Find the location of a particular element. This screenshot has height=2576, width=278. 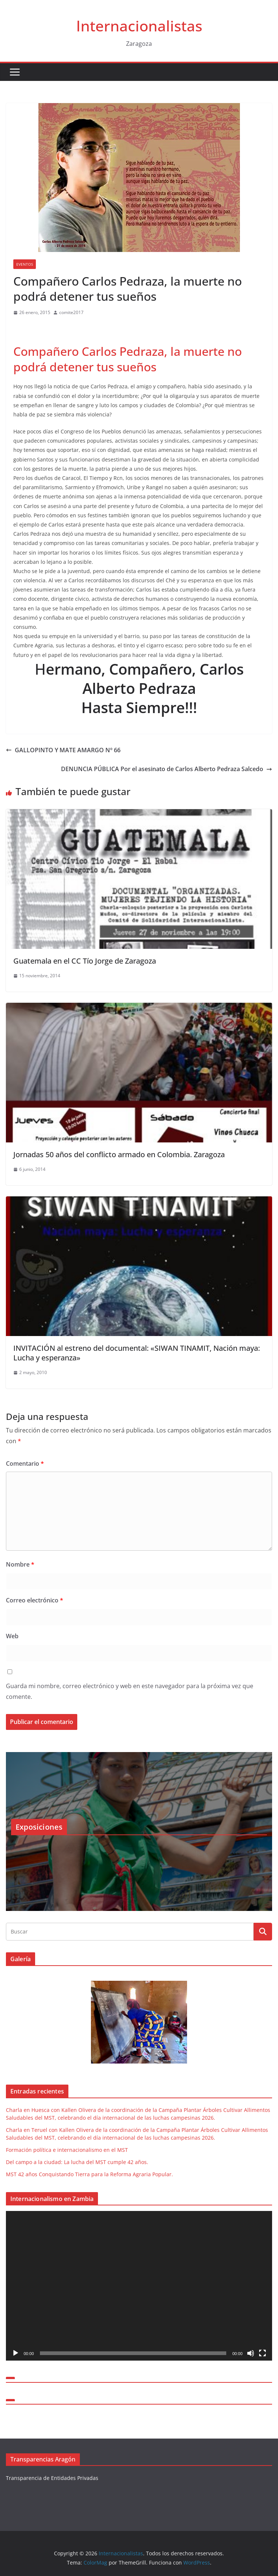

Nombre is located at coordinates (20, 1564).